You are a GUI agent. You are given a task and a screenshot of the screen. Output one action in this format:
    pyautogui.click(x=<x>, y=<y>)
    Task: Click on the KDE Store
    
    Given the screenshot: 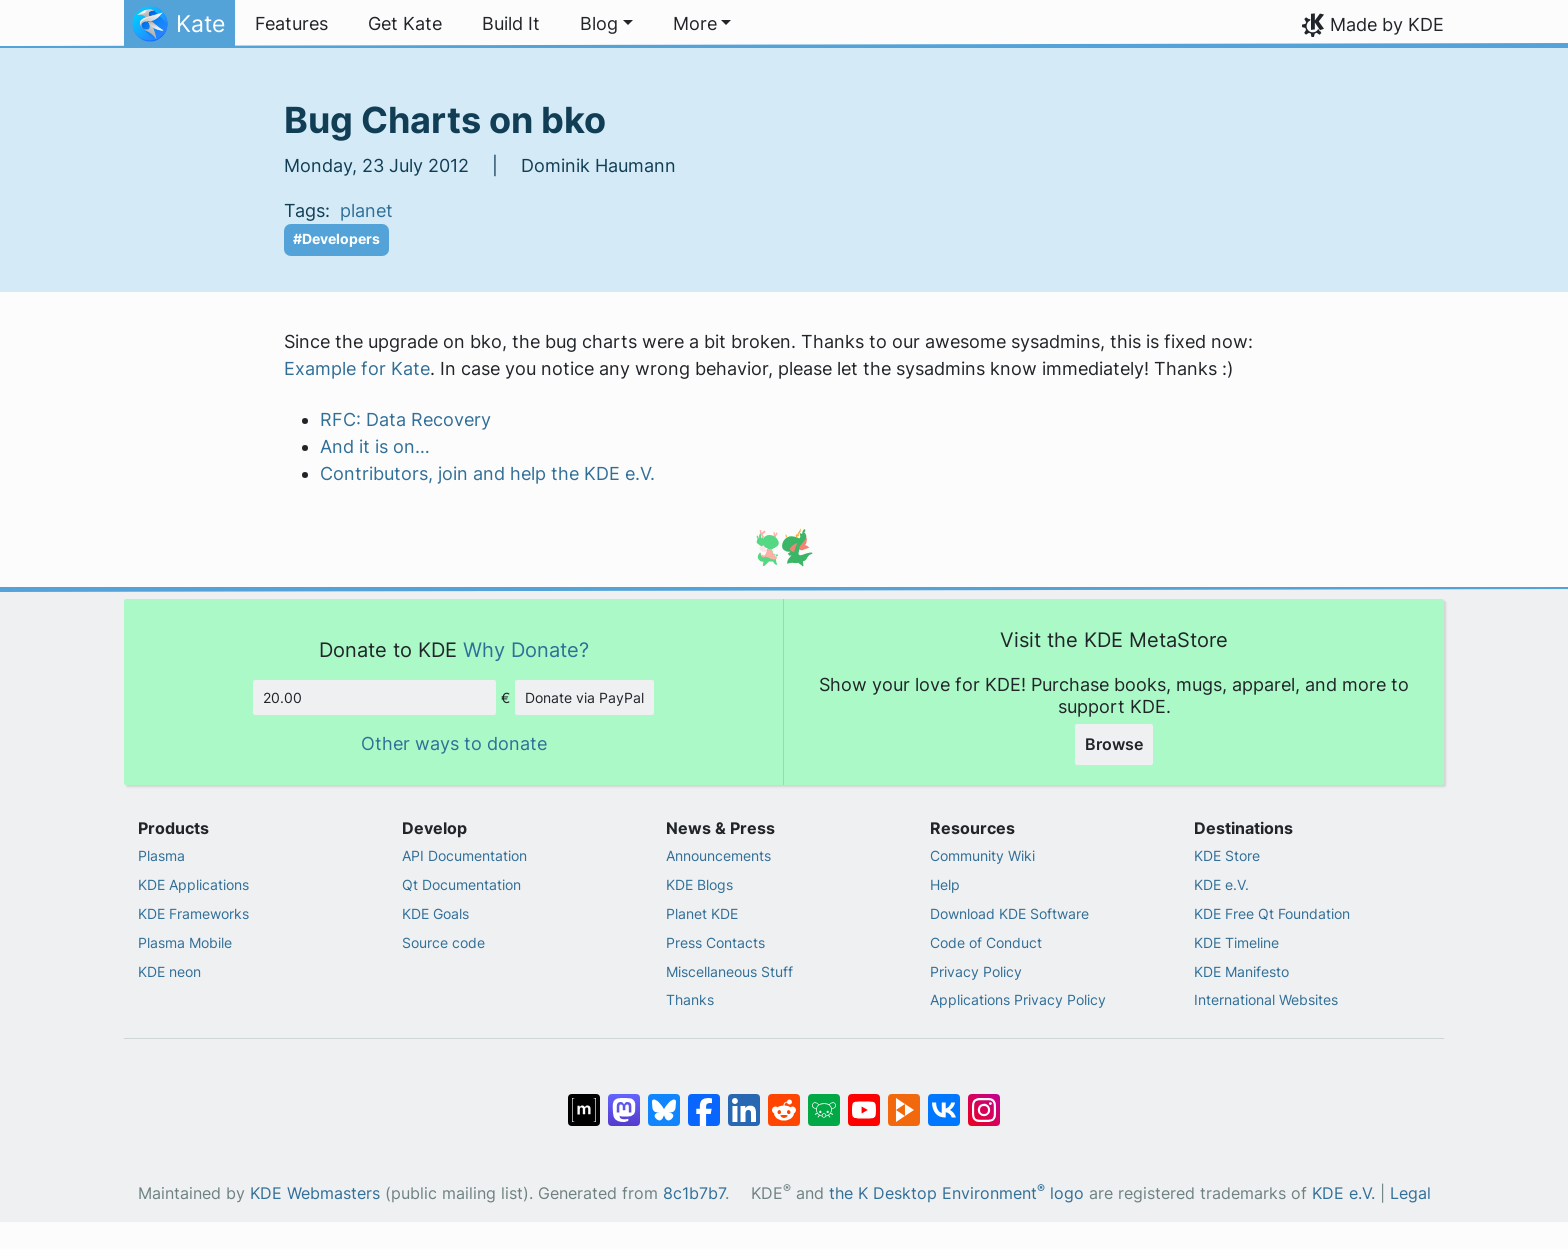 What is the action you would take?
    pyautogui.click(x=1227, y=855)
    